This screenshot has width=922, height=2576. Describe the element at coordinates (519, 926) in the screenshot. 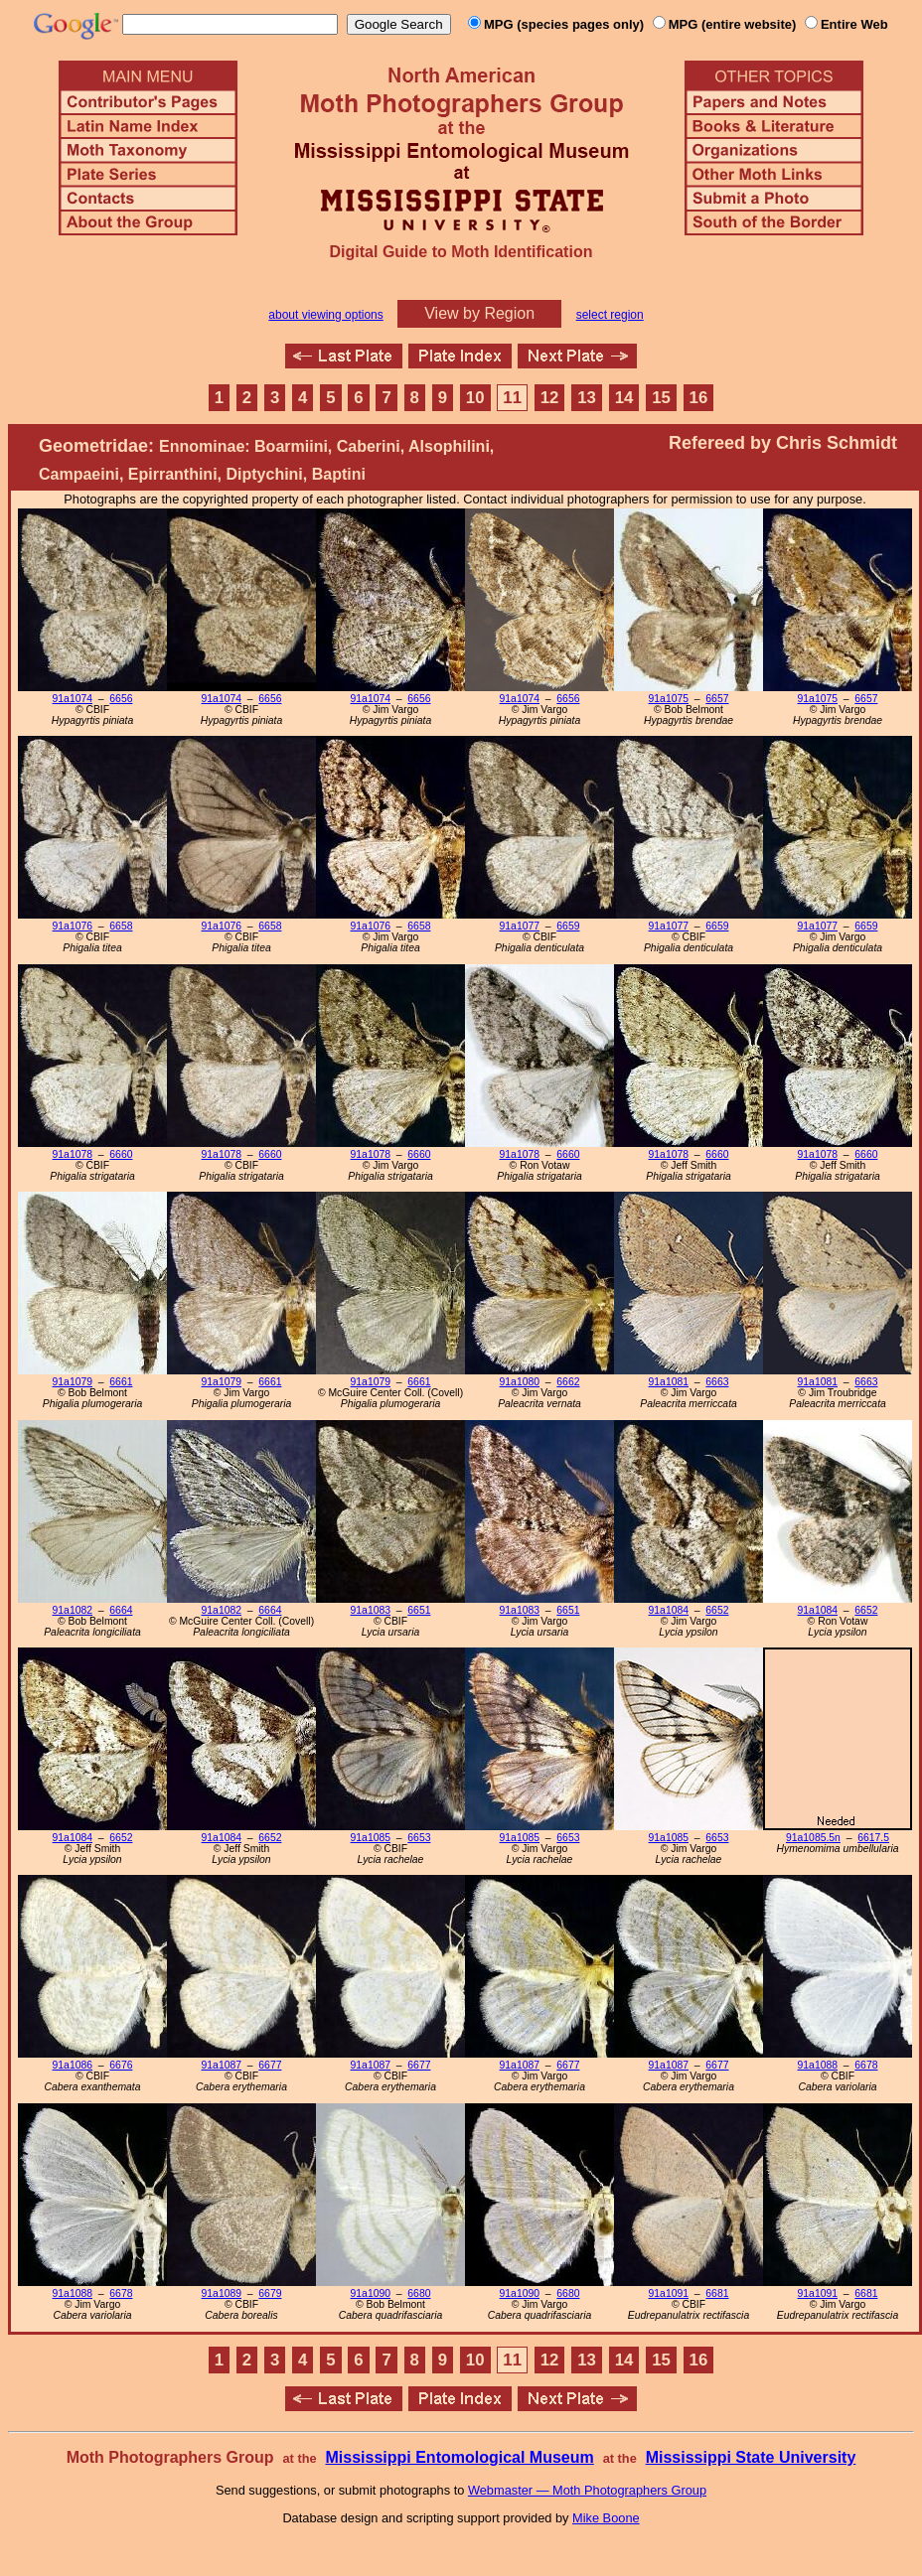

I see `91a1077` at that location.